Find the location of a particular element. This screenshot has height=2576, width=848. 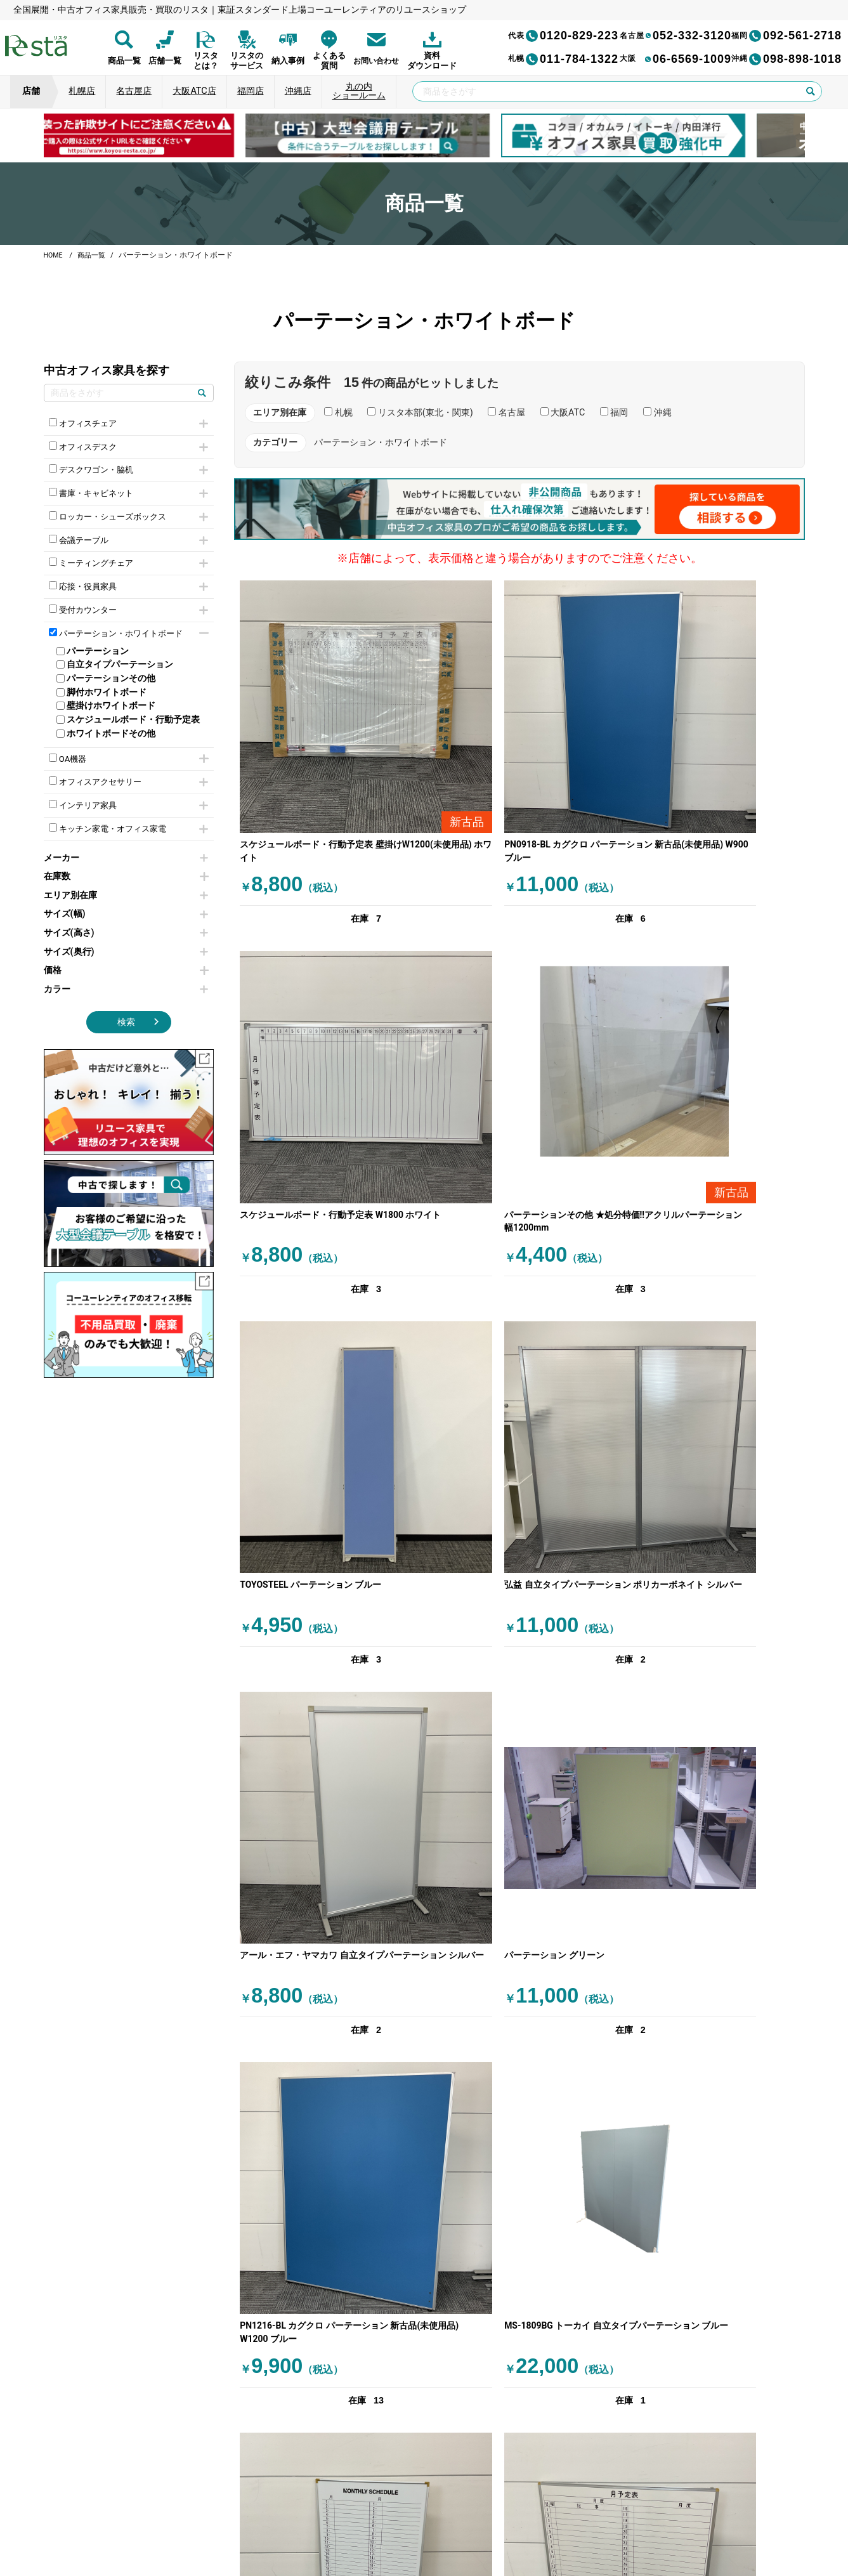

検索 is located at coordinates (126, 1039).